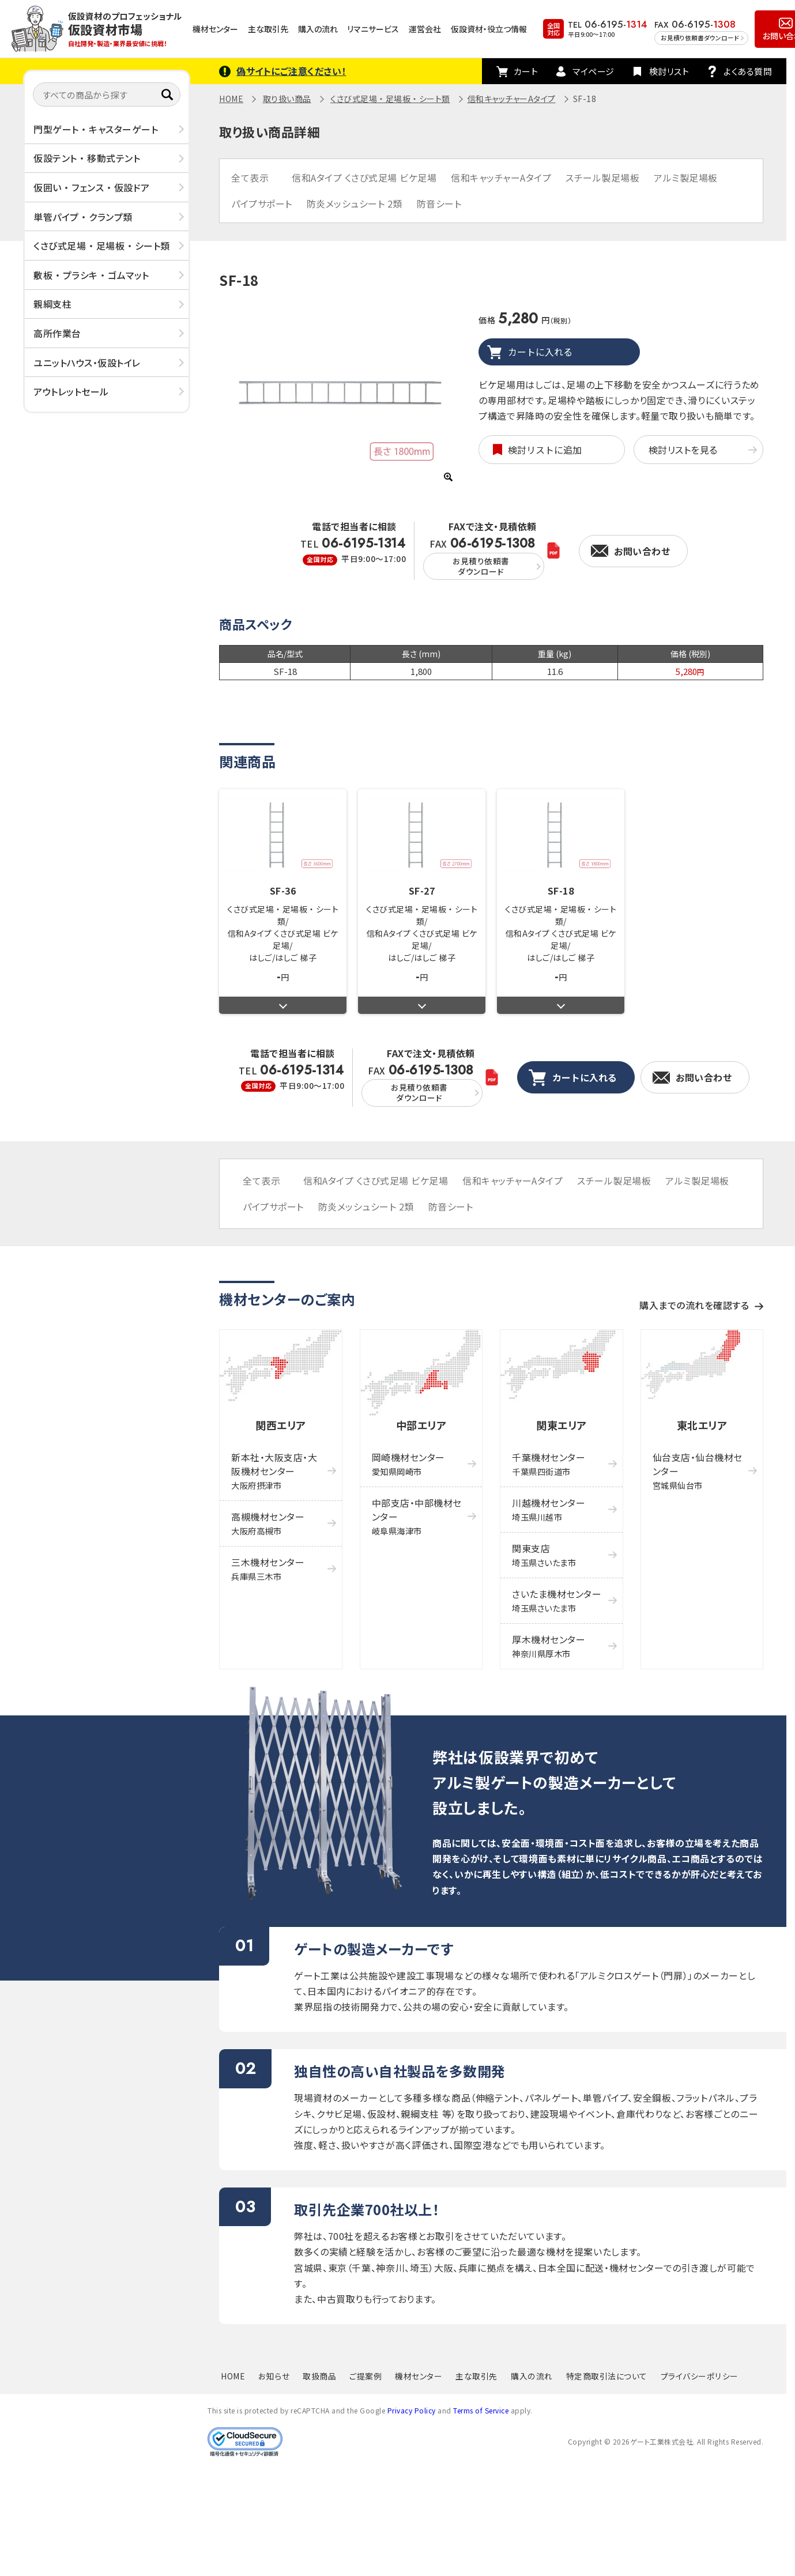 The width and height of the screenshot is (795, 2576). Describe the element at coordinates (280, 1424) in the screenshot. I see `関西エリア` at that location.